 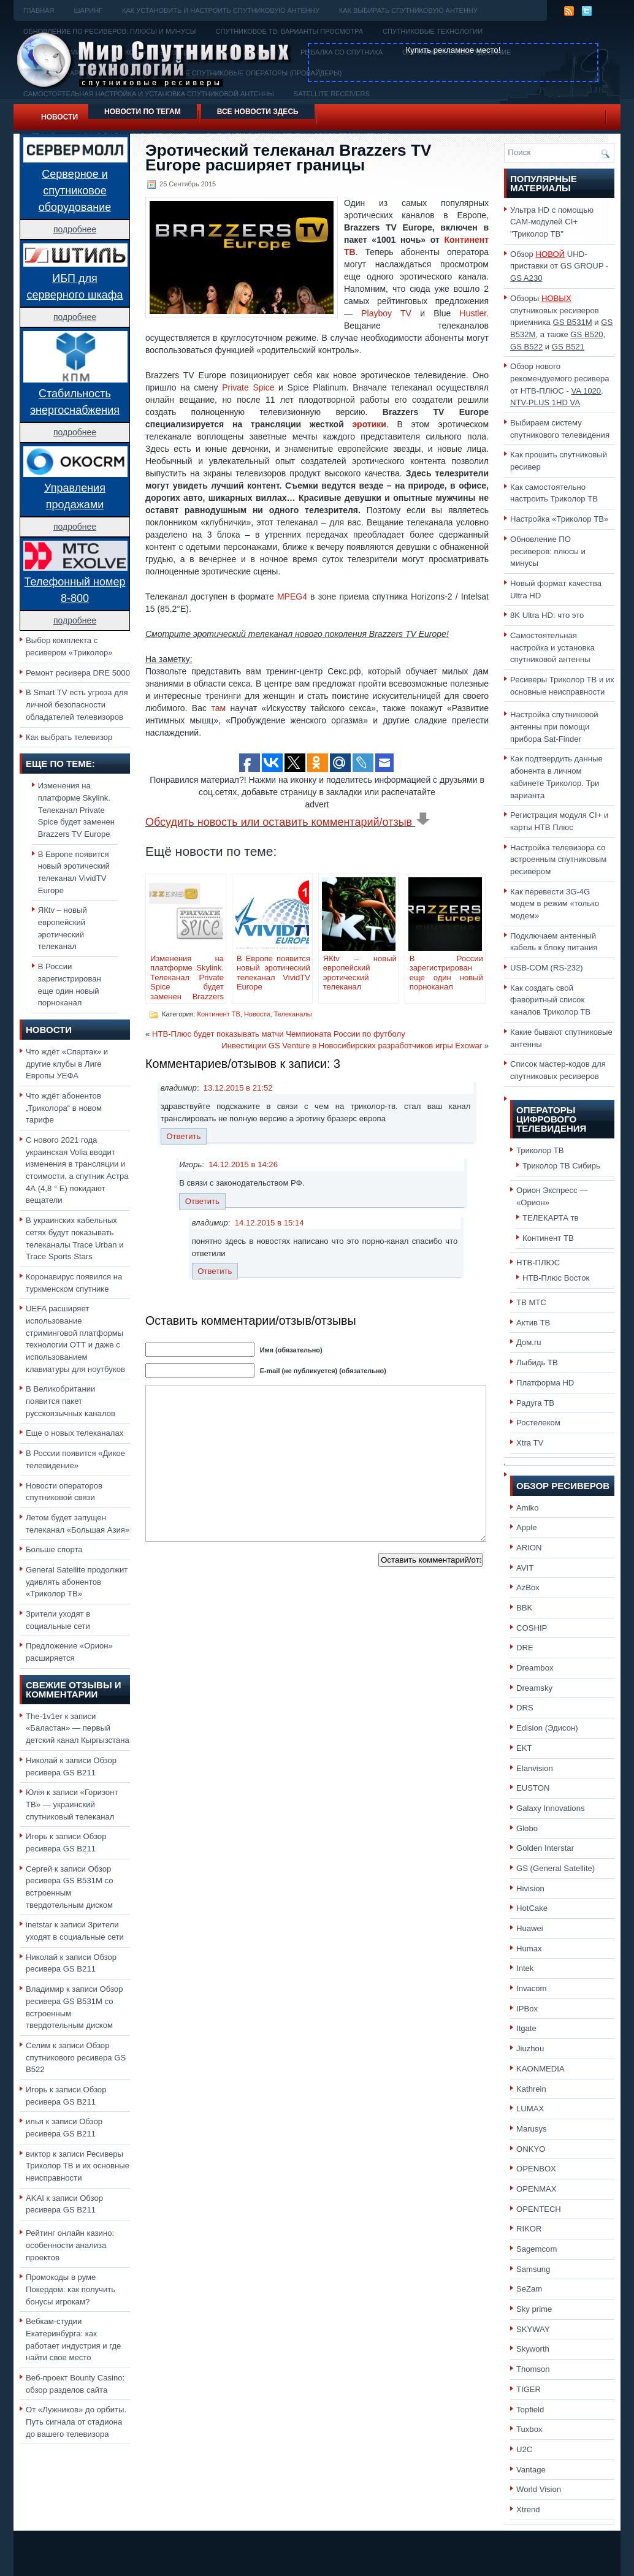 What do you see at coordinates (561, 1165) in the screenshot?
I see `Триколор ТВ Сибирь` at bounding box center [561, 1165].